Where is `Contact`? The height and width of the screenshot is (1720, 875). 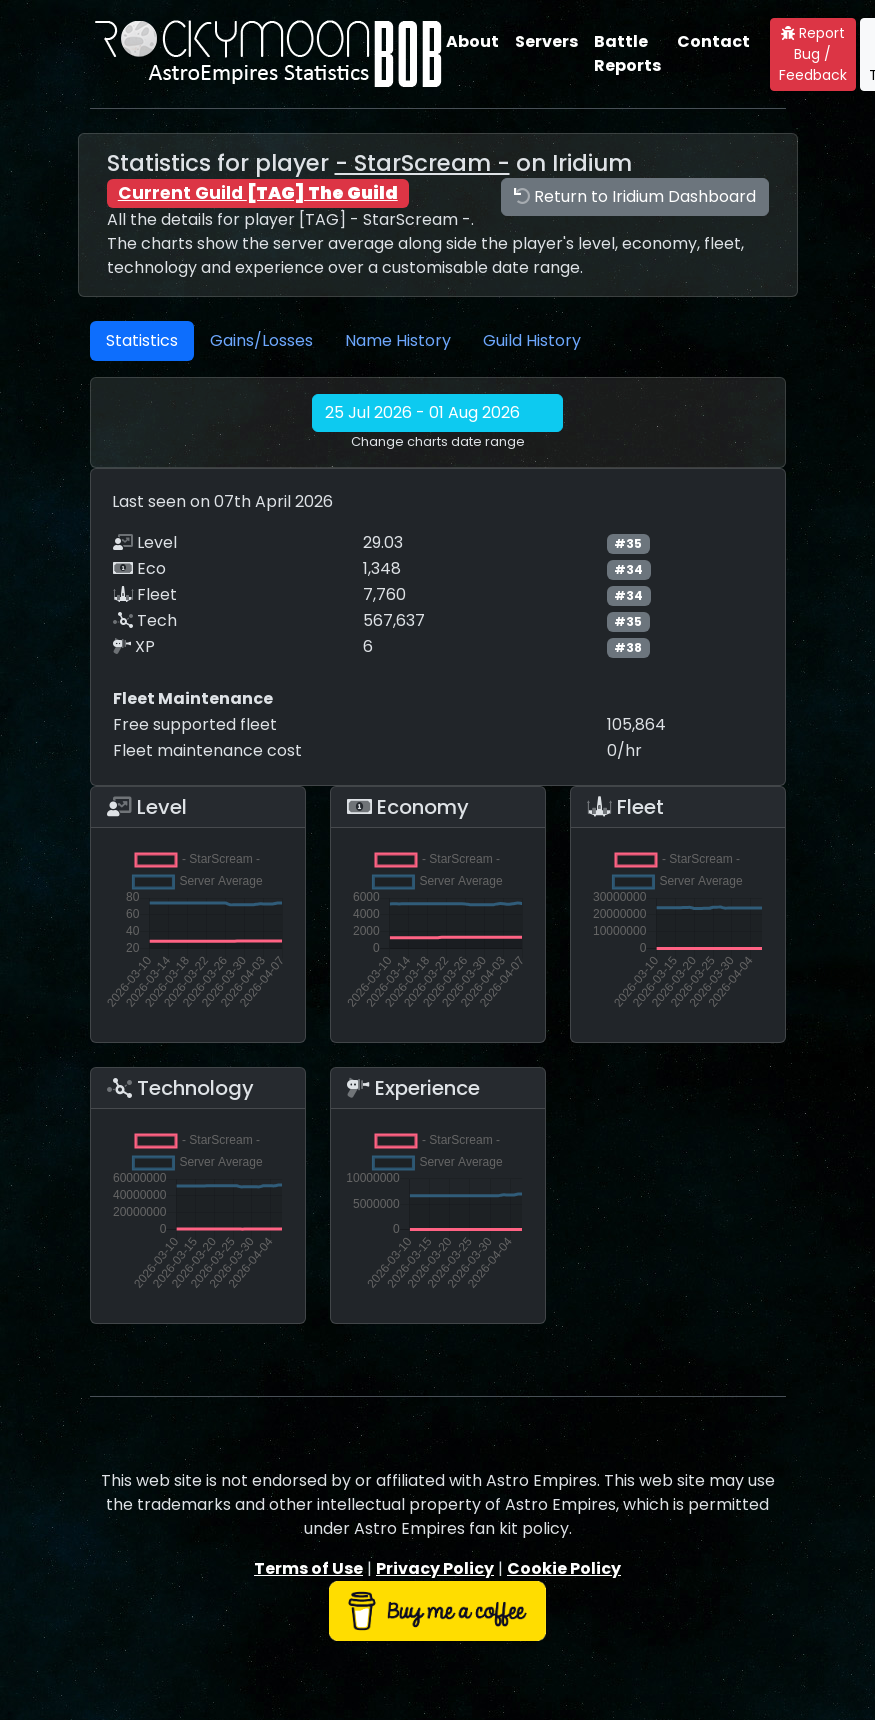
Contact is located at coordinates (713, 41).